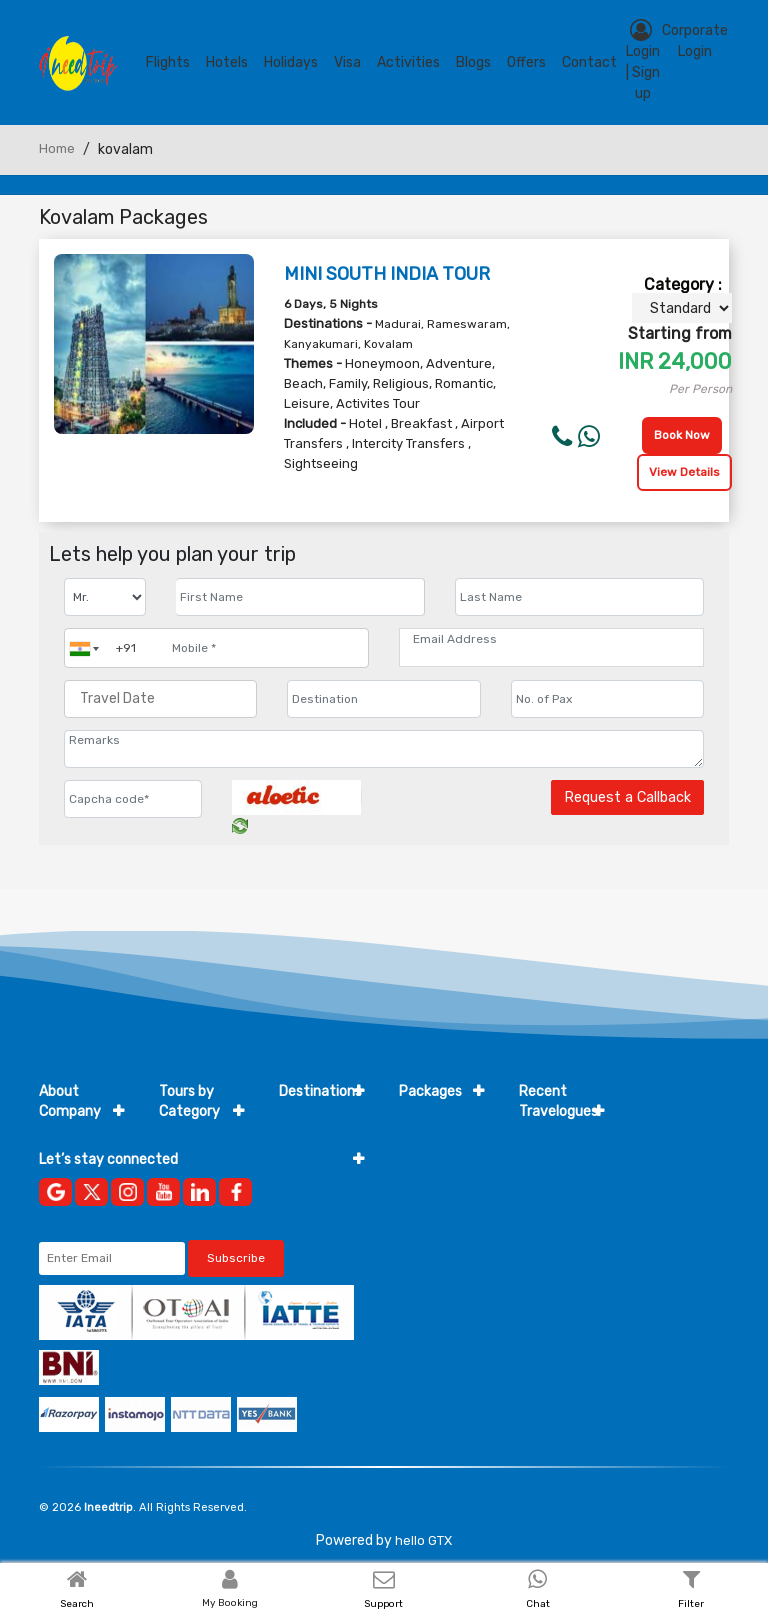  Describe the element at coordinates (168, 62) in the screenshot. I see `Flights` at that location.